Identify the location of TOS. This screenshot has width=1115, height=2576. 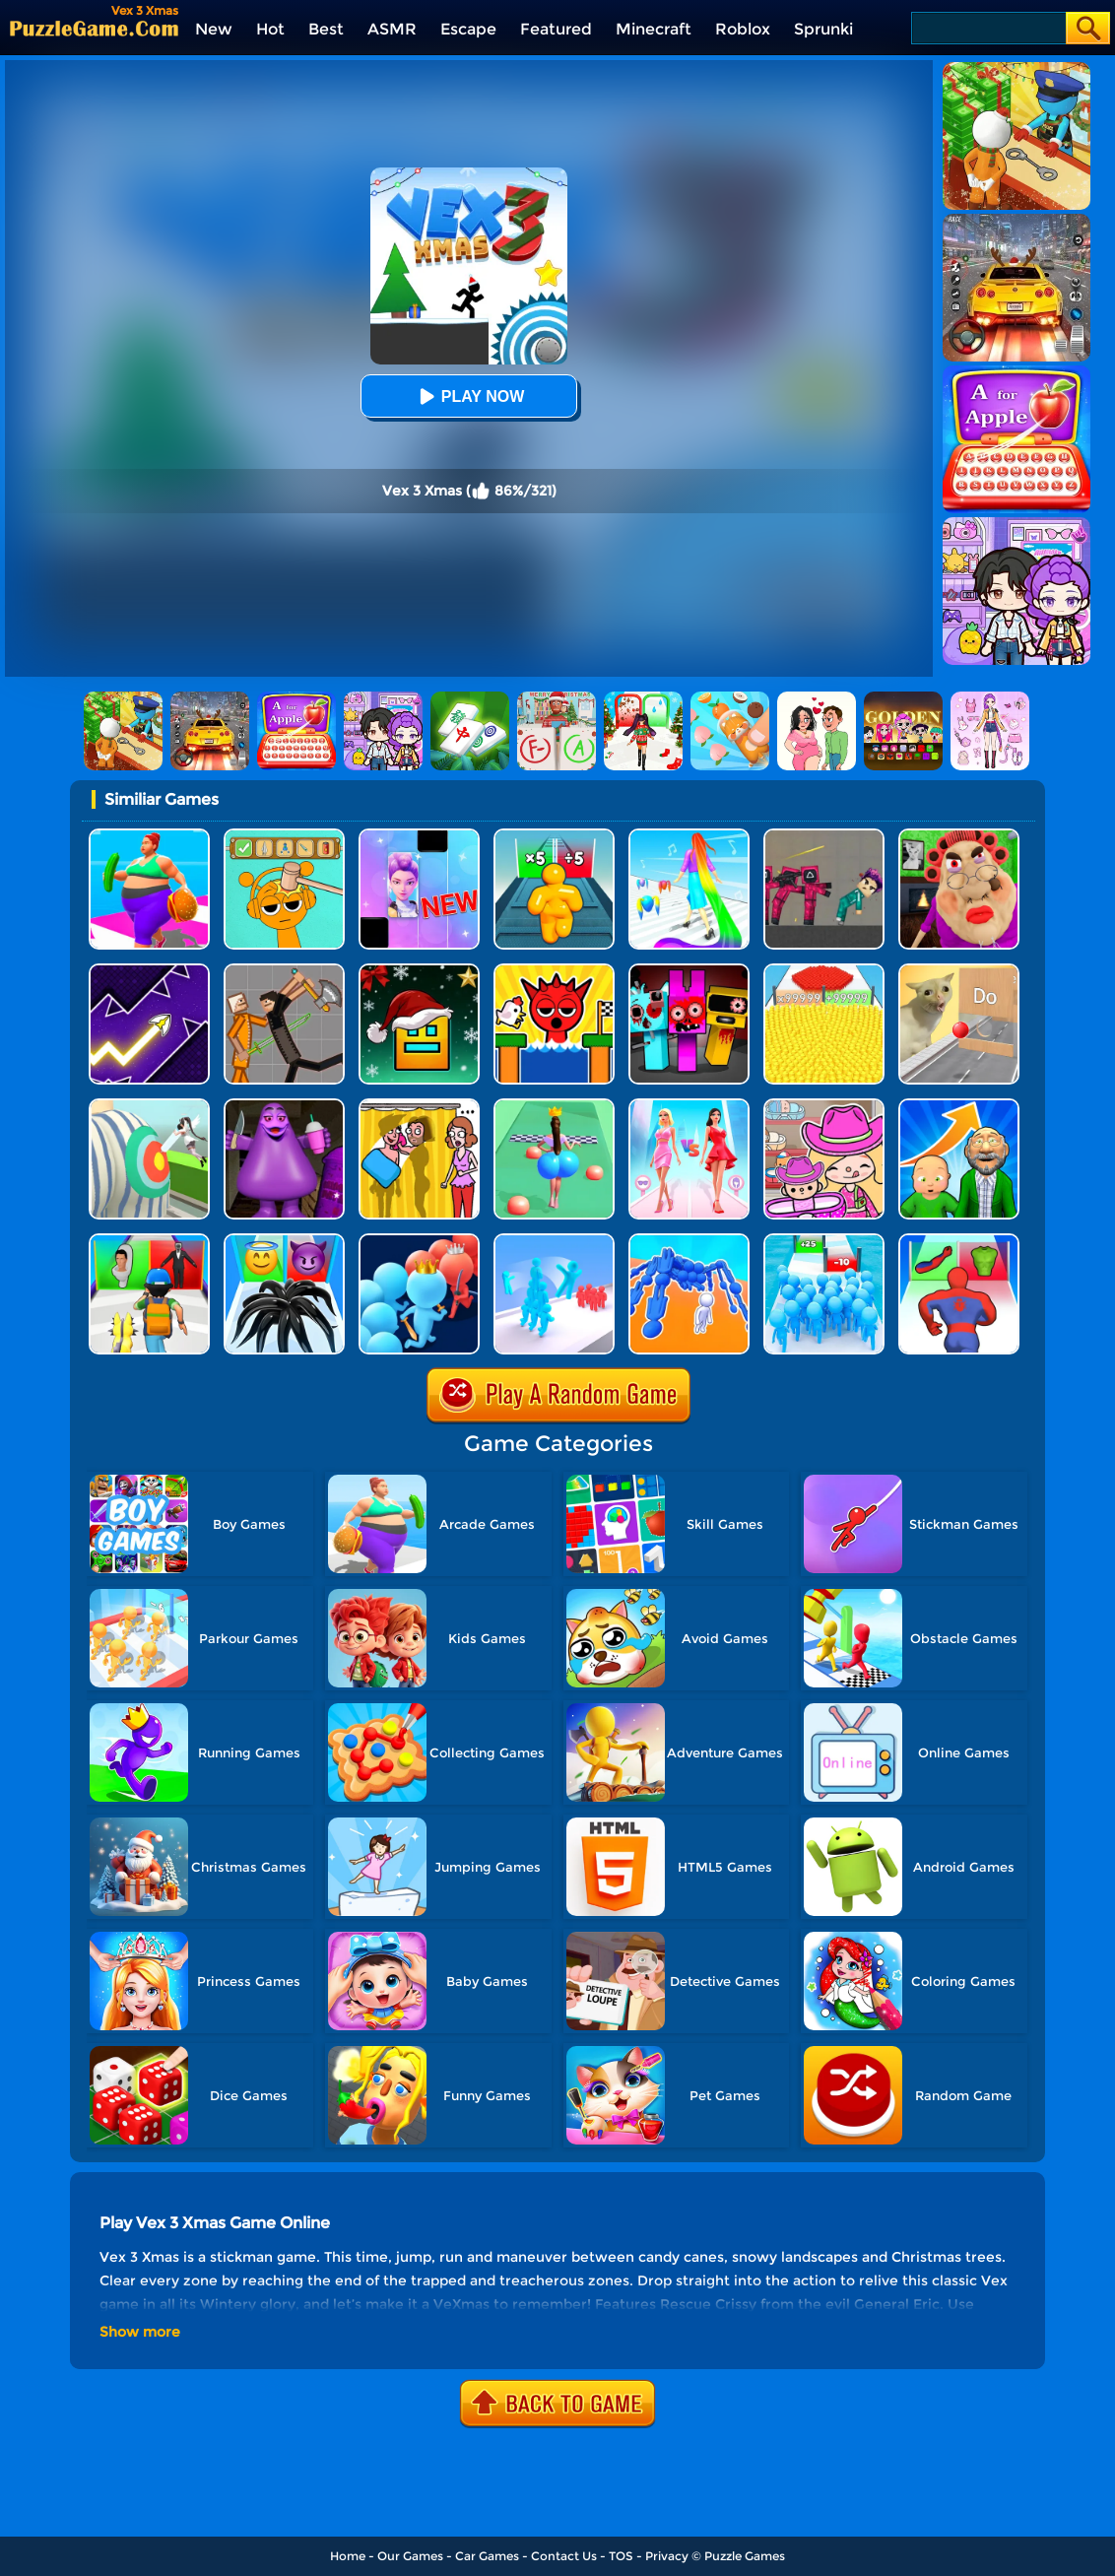
(621, 2555).